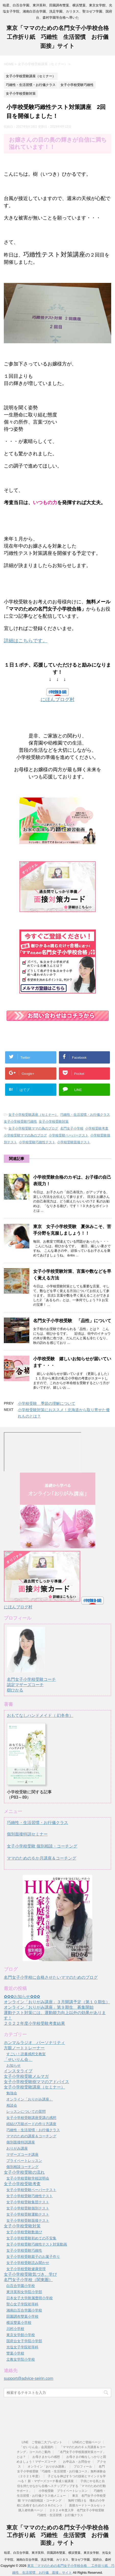 The height and width of the screenshot is (2576, 115). Describe the element at coordinates (57, 699) in the screenshot. I see `にほんブログ村` at that location.